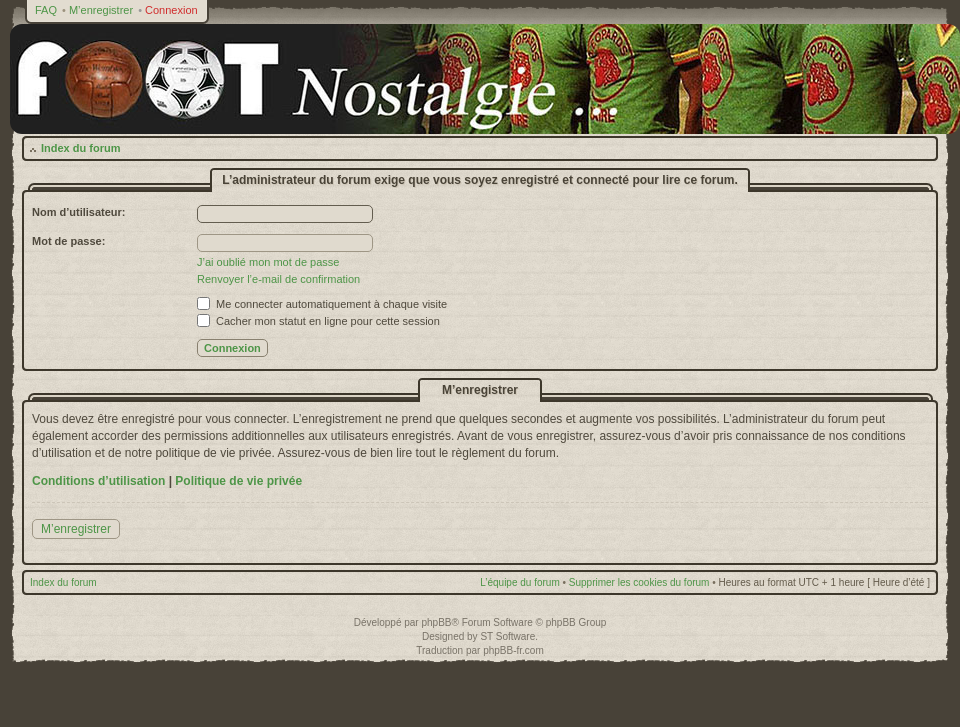 This screenshot has height=727, width=960. What do you see at coordinates (171, 10) in the screenshot?
I see `Connexion` at bounding box center [171, 10].